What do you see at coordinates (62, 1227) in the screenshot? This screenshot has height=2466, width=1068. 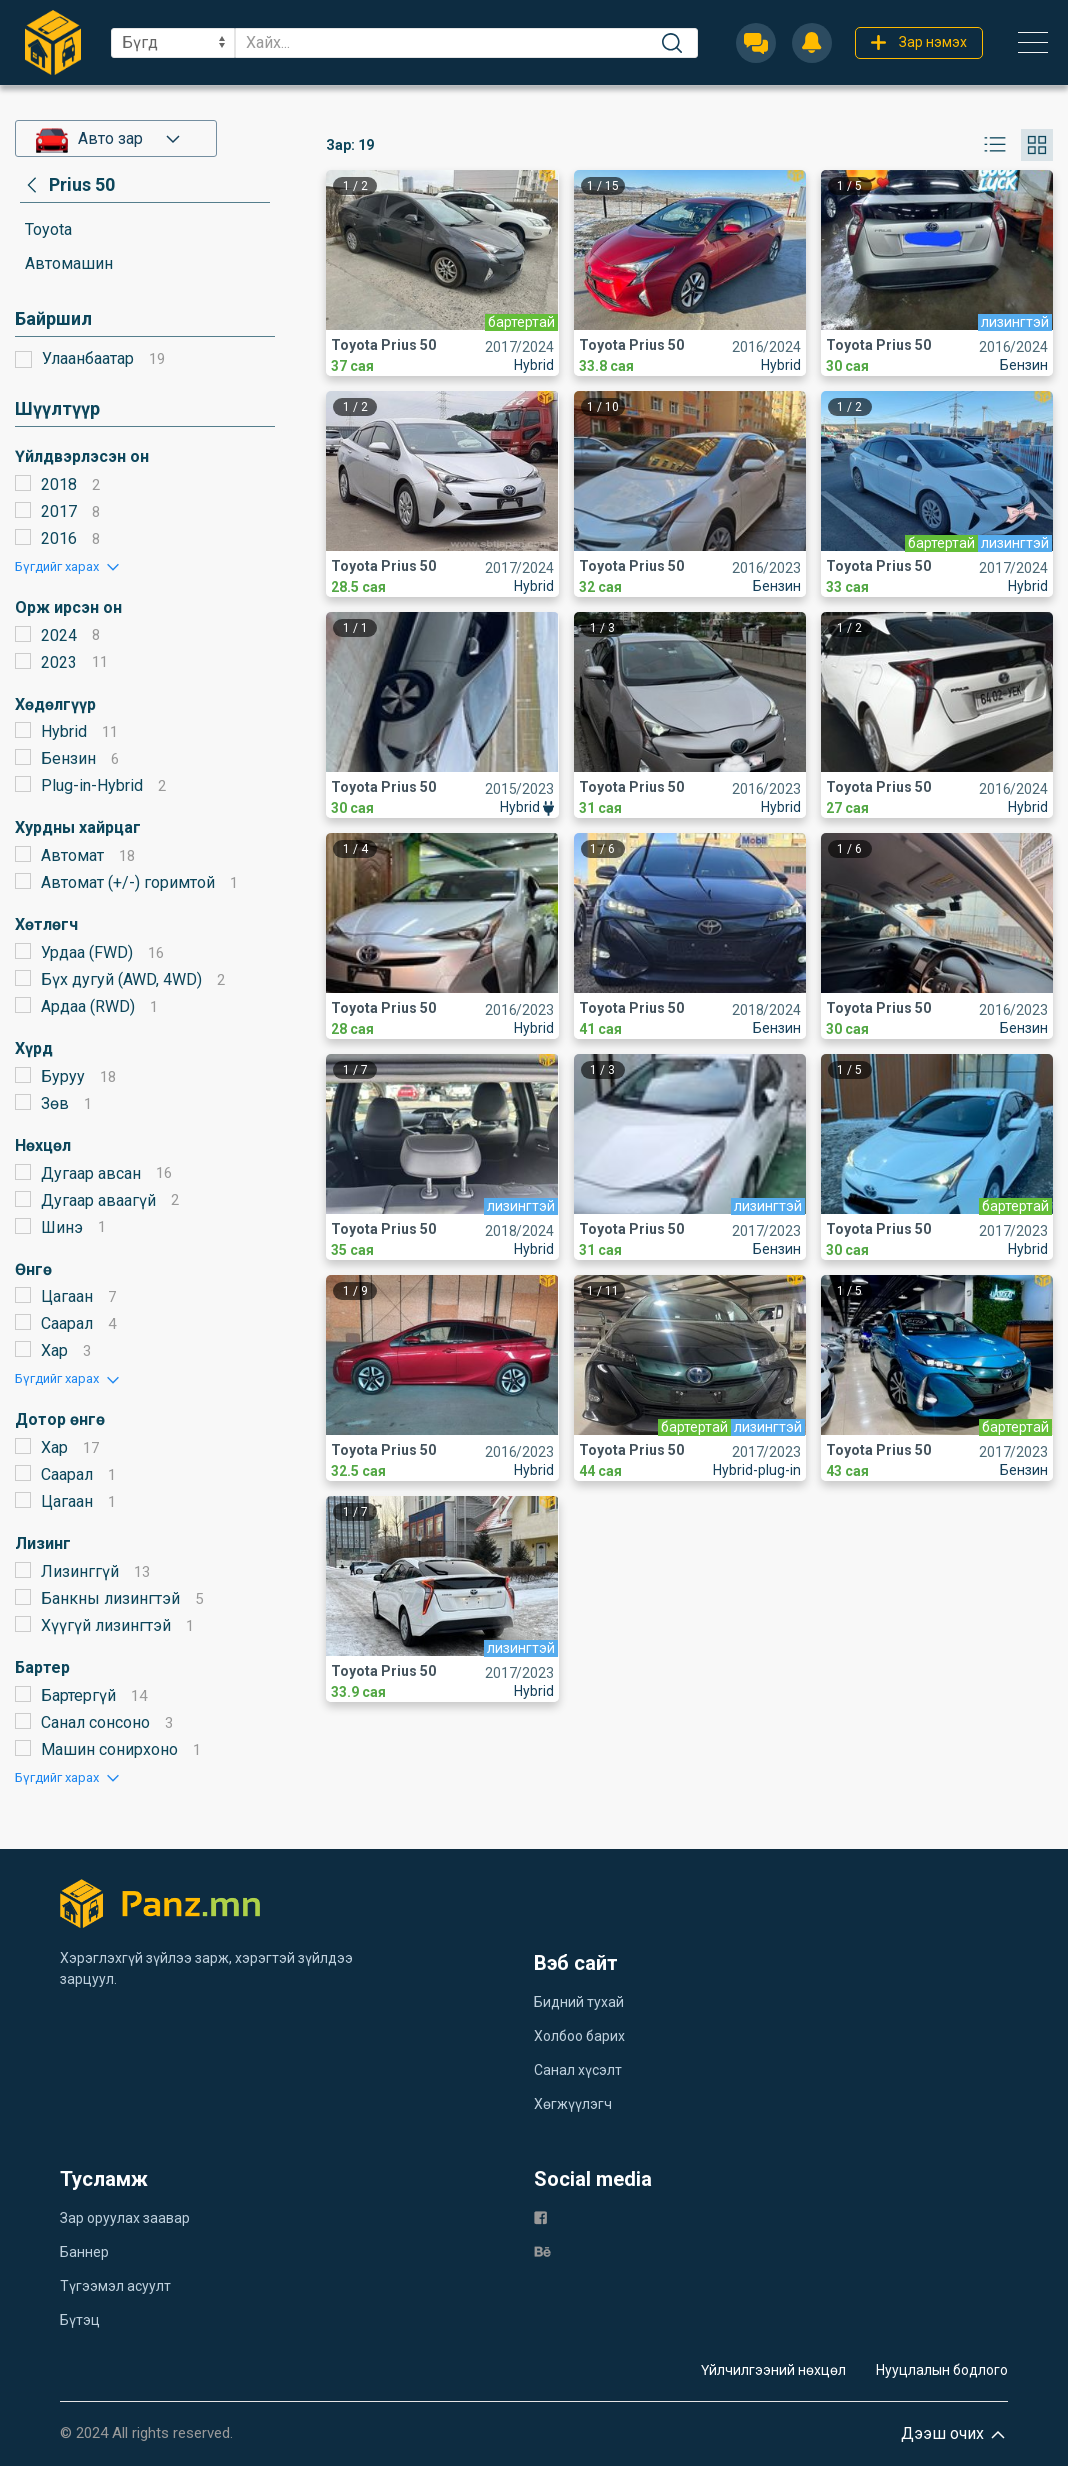 I see `Шинэ` at bounding box center [62, 1227].